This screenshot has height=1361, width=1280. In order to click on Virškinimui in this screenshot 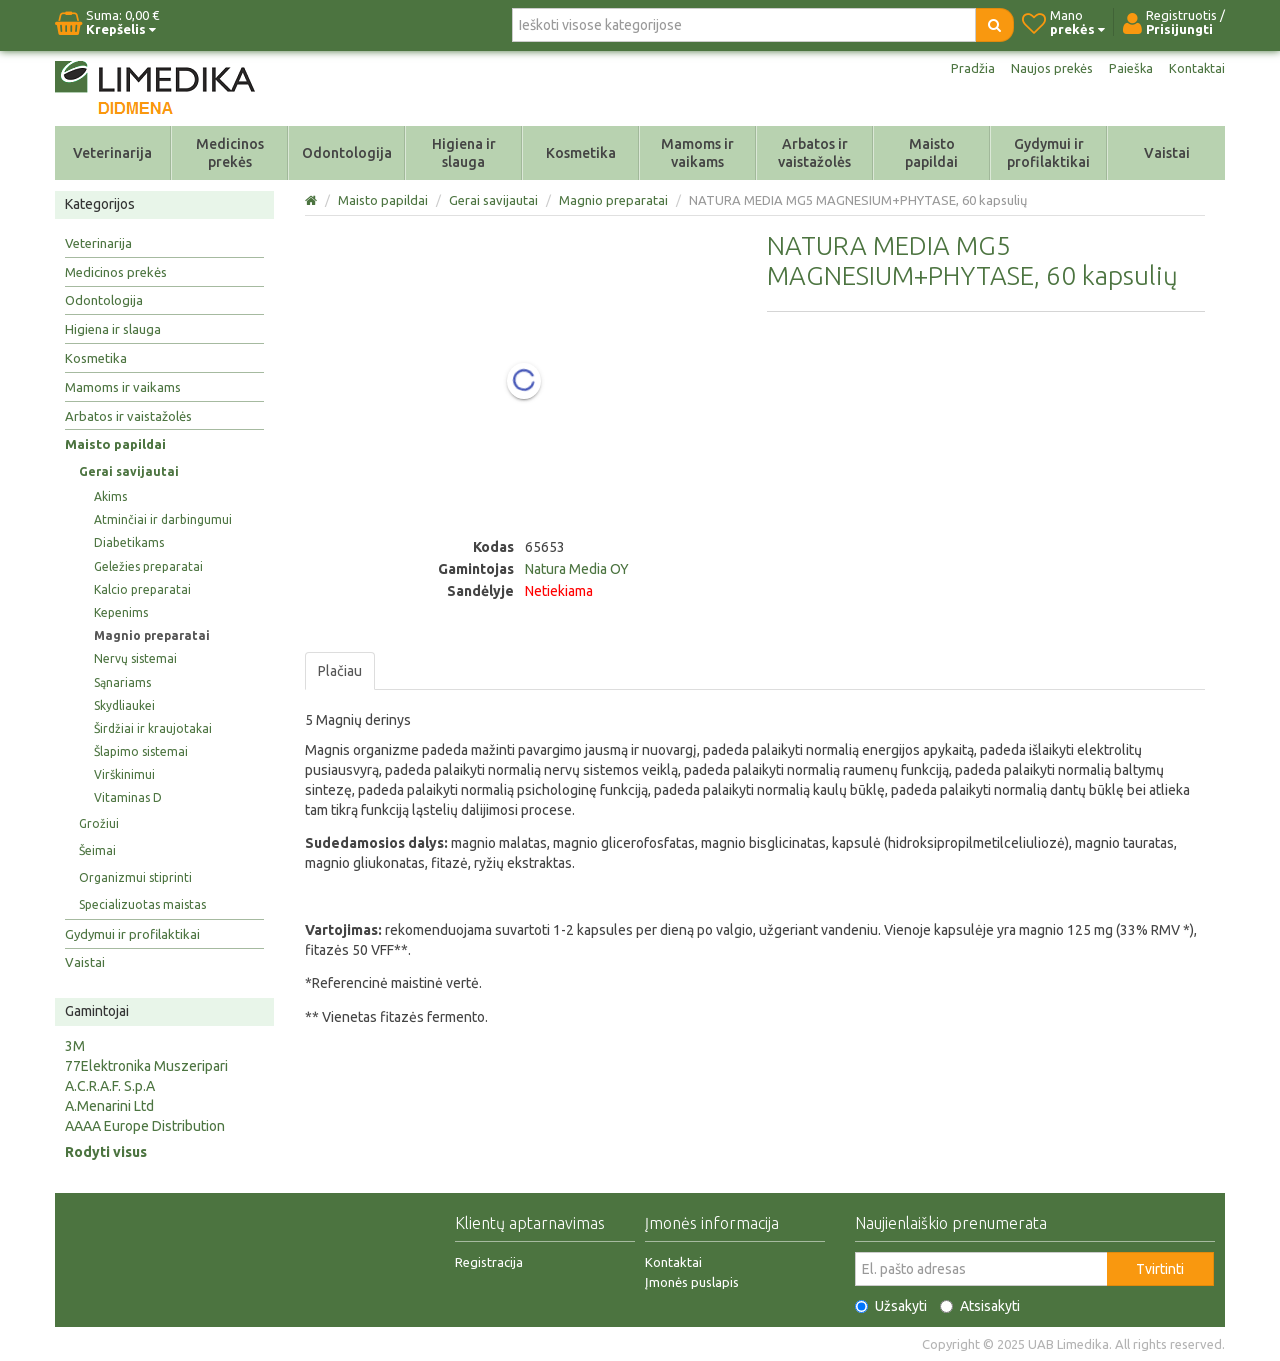, I will do `click(124, 774)`.